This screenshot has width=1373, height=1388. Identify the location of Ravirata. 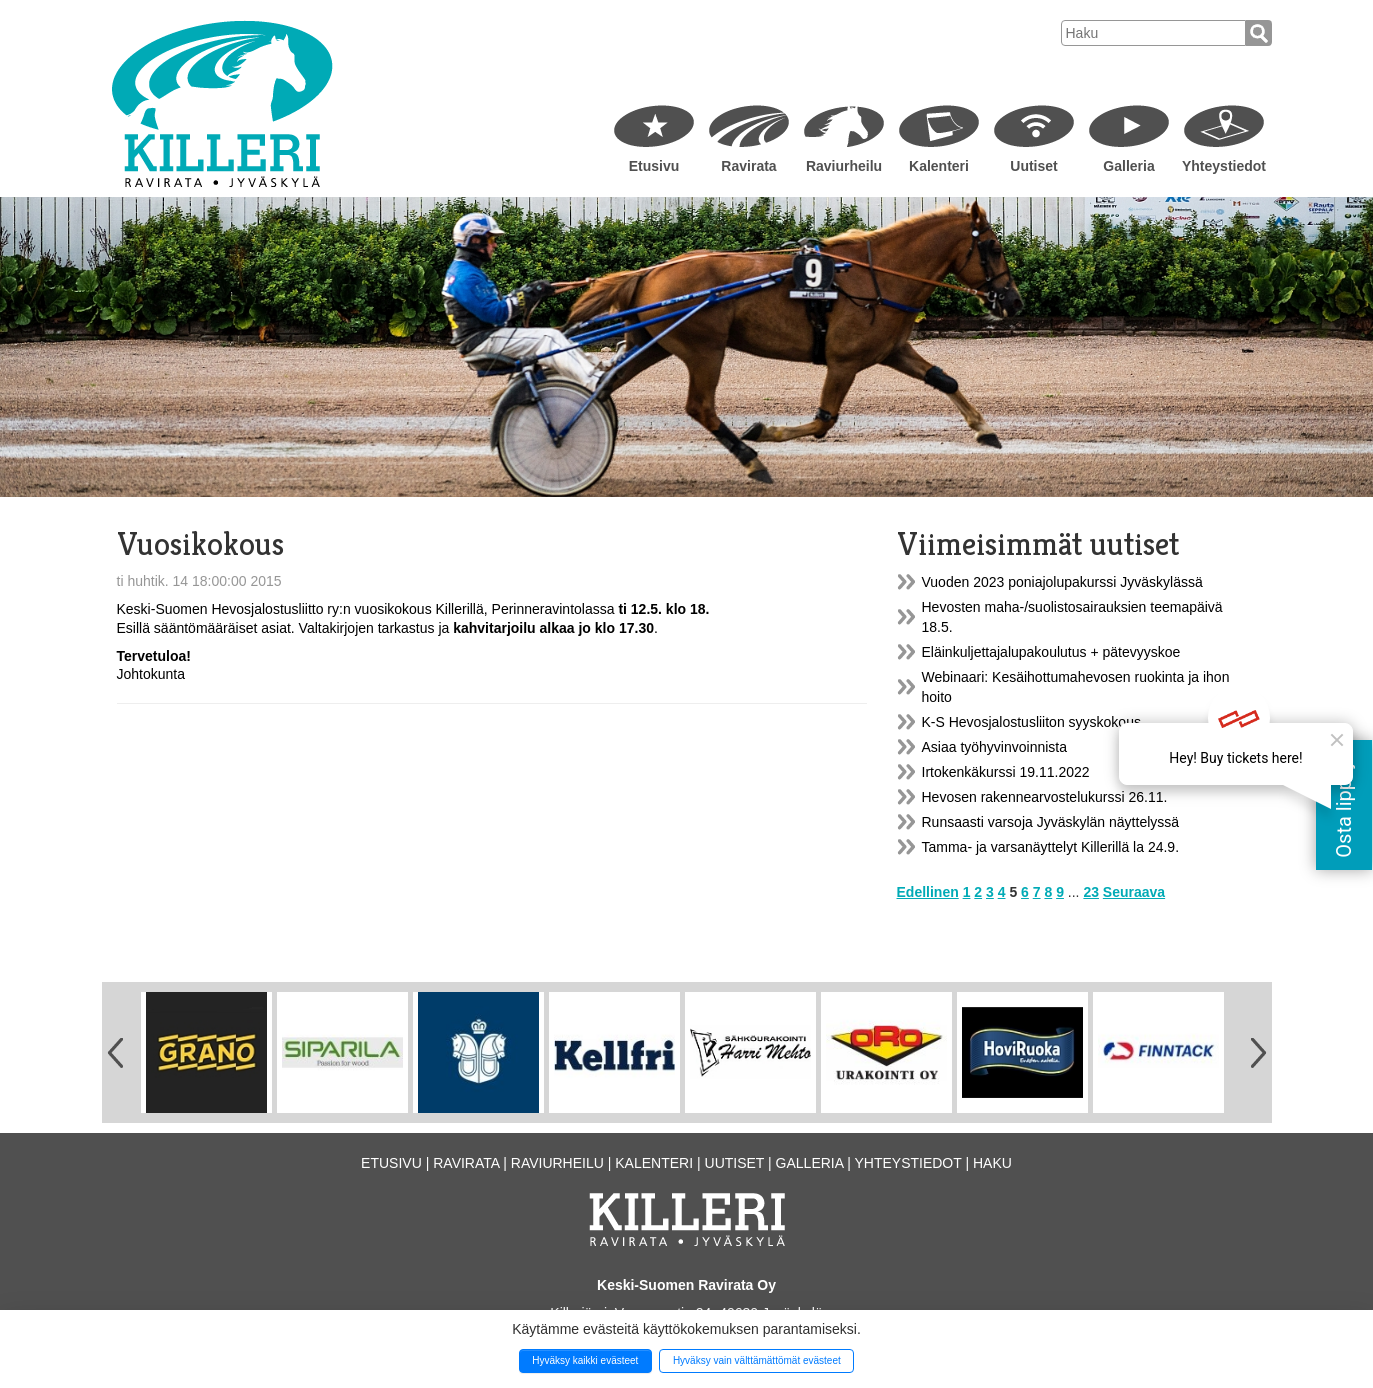
(748, 166).